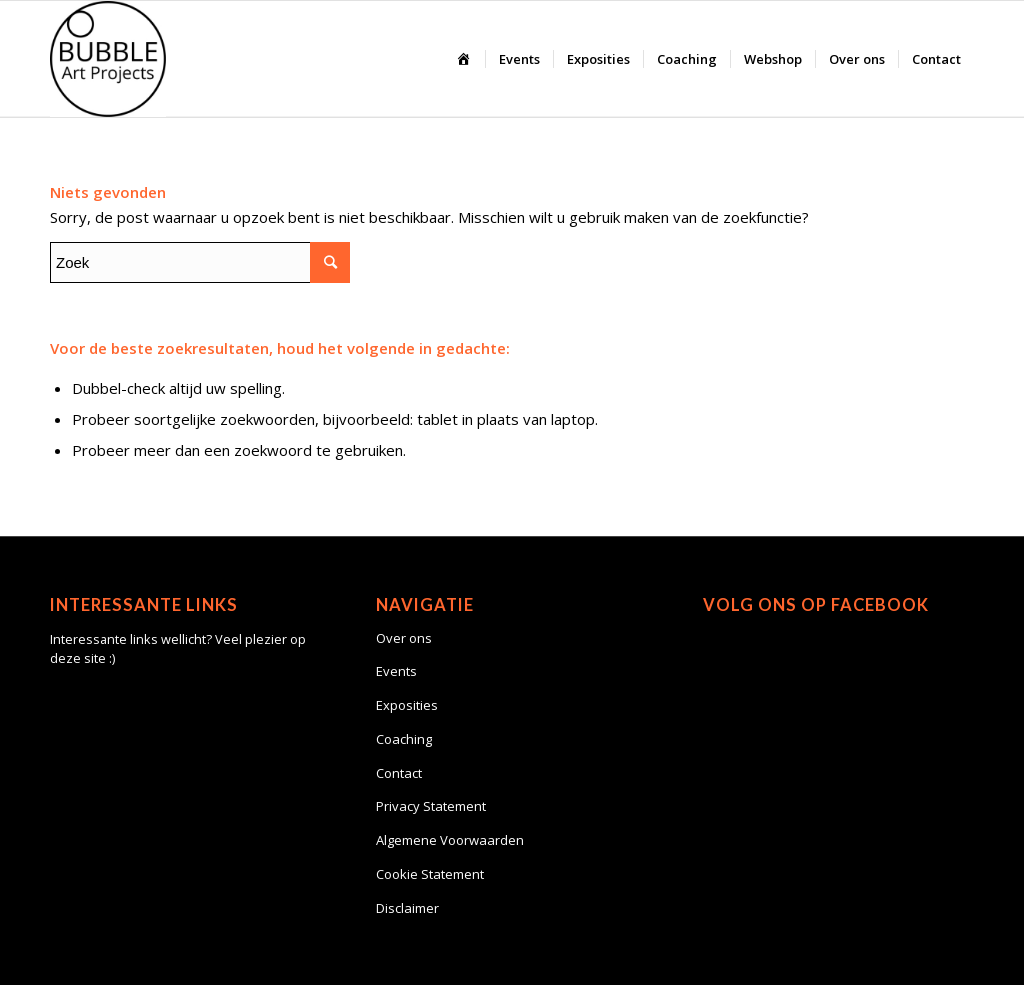 The width and height of the screenshot is (1024, 985). Describe the element at coordinates (404, 638) in the screenshot. I see `Over ons` at that location.